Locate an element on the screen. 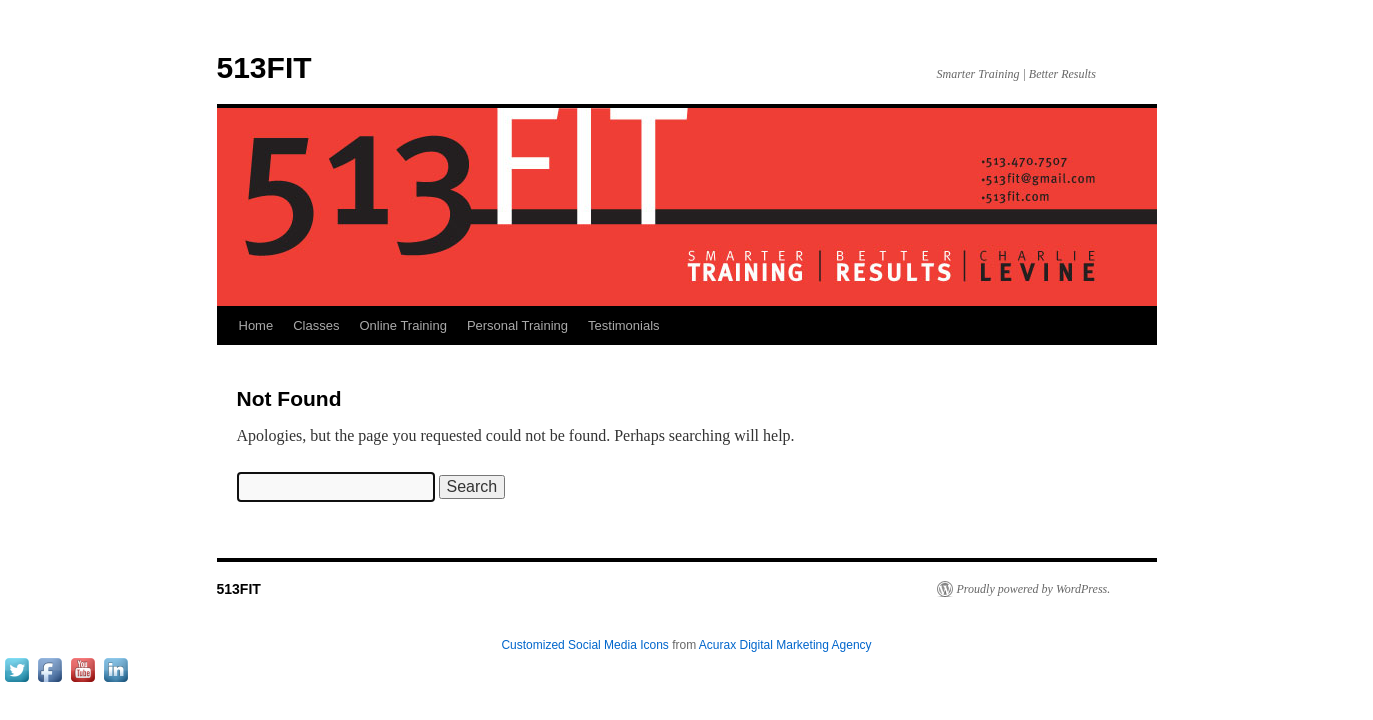 Image resolution: width=1373 pixels, height=720 pixels. Proudly powered by WordPress. is located at coordinates (1034, 589).